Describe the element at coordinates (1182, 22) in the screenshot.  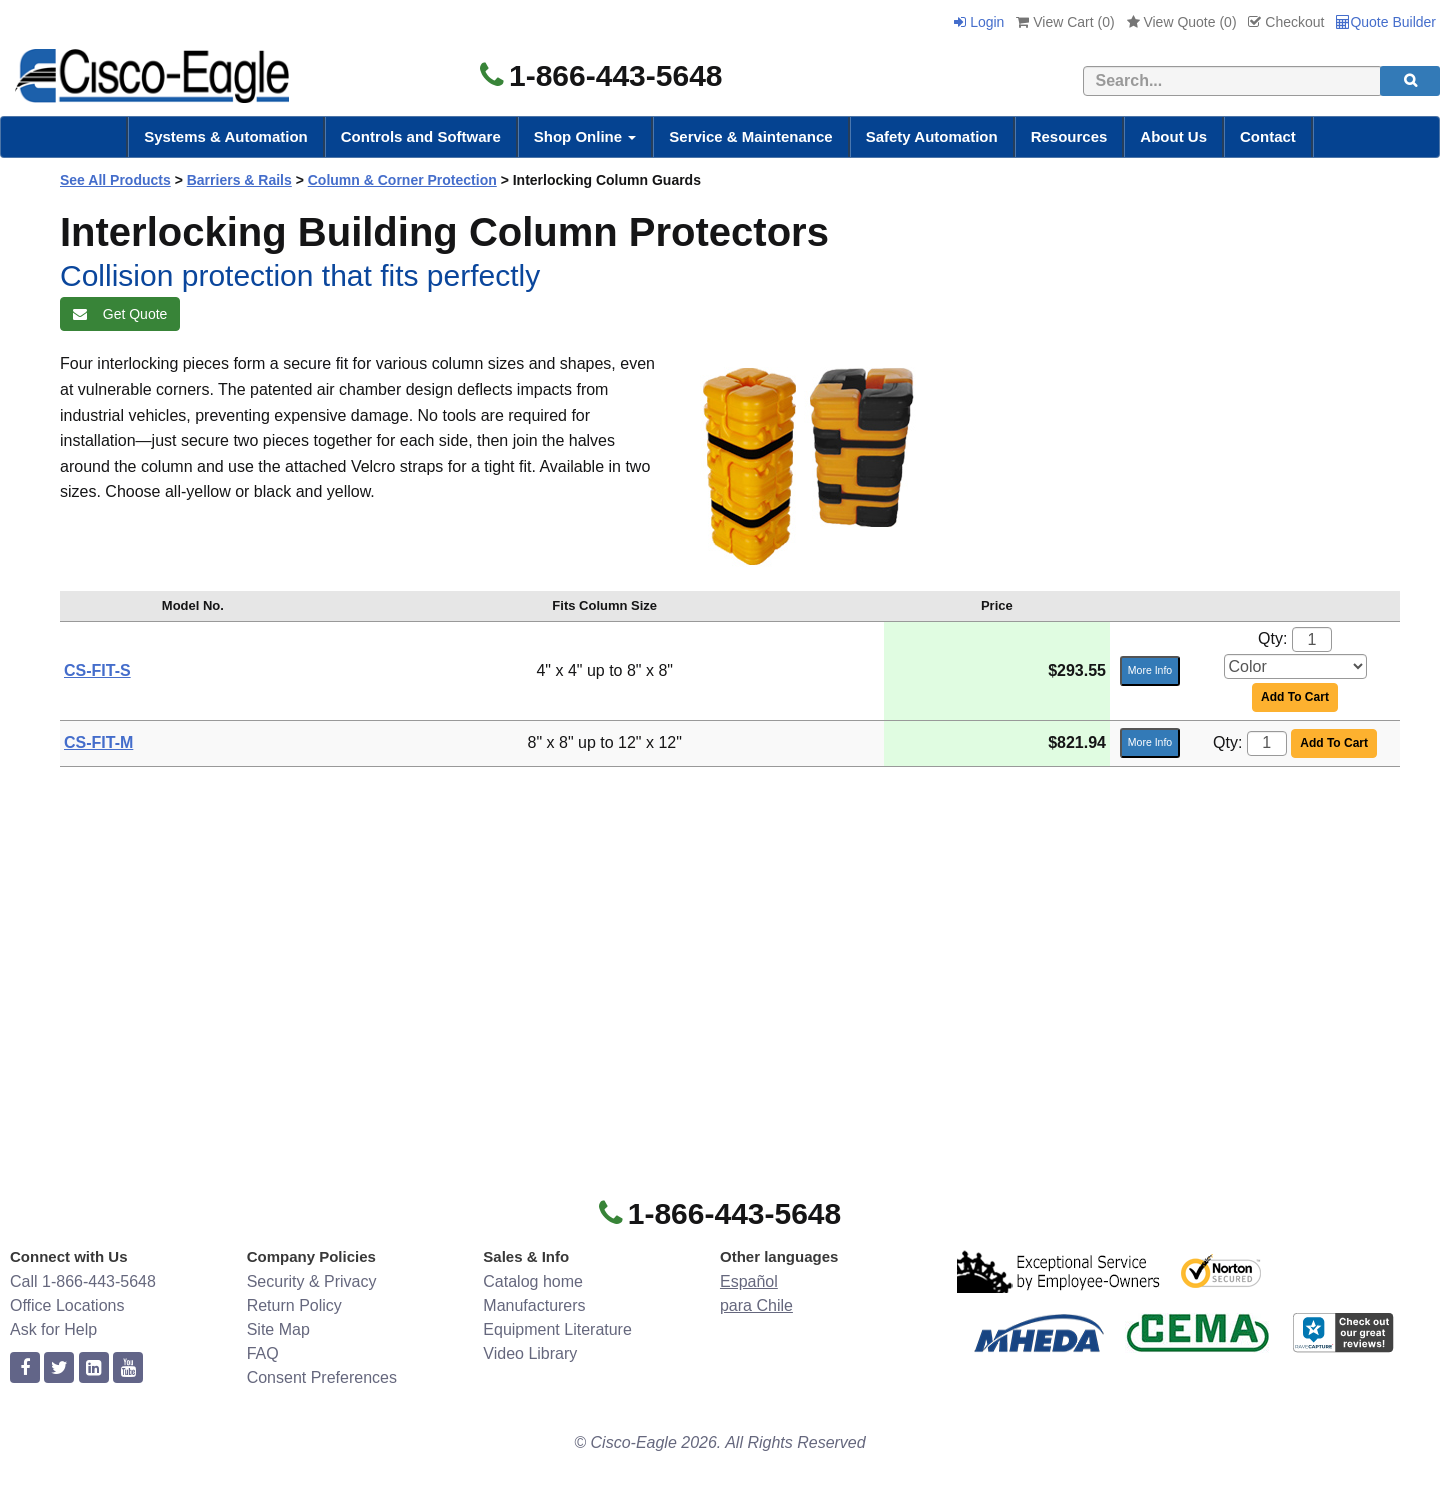
I see `View Quote ()` at that location.